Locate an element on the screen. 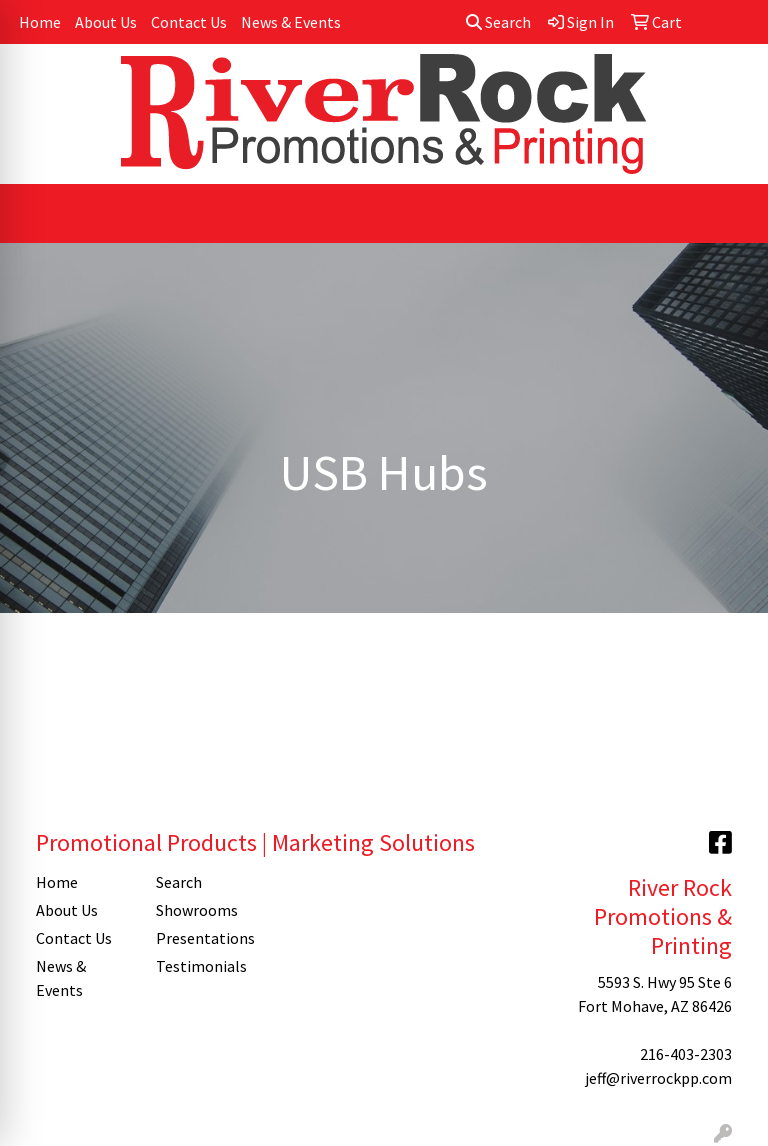  Testimonials is located at coordinates (201, 966).